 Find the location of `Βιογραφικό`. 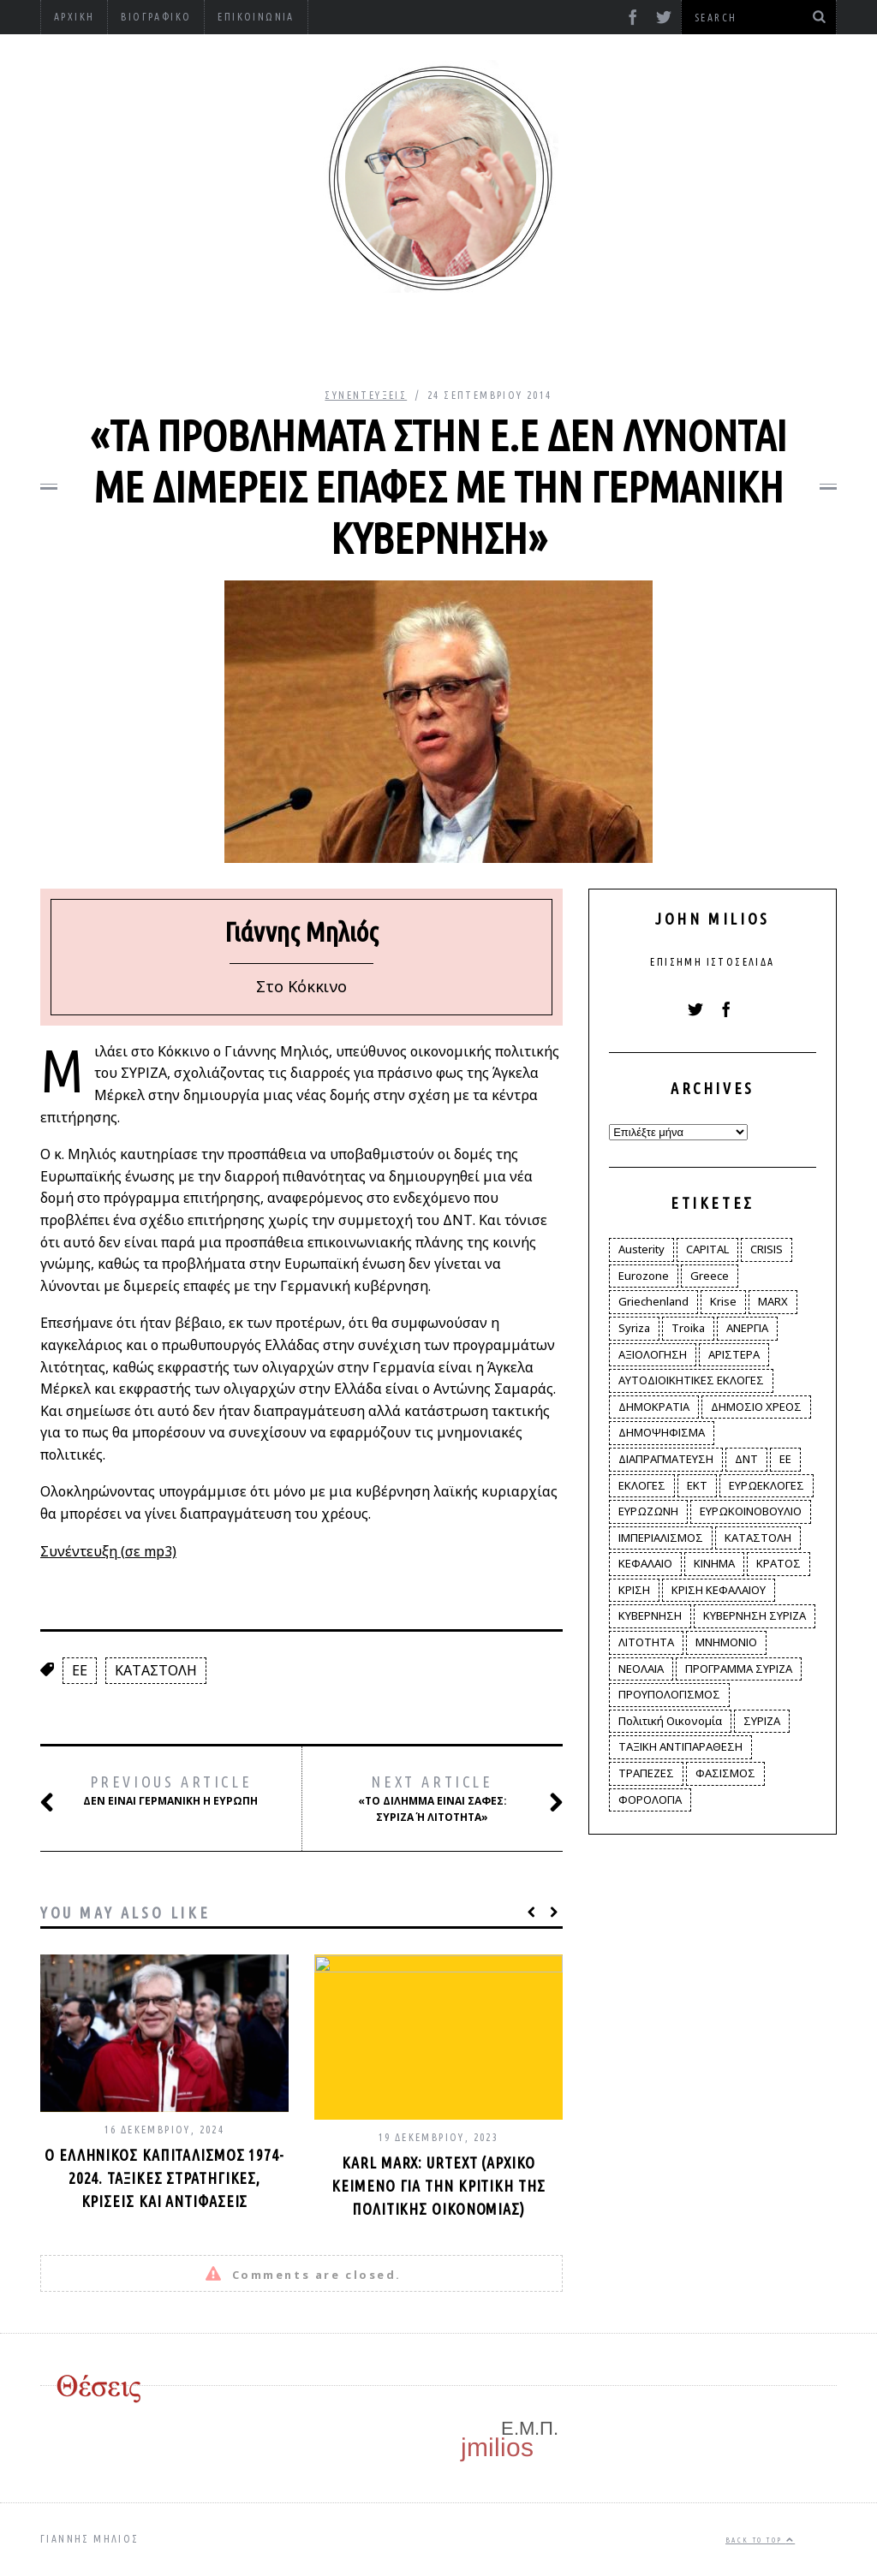

Βιογραφικό is located at coordinates (156, 16).